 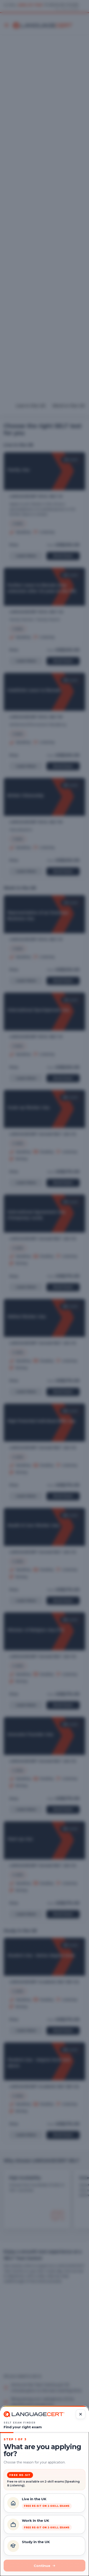 What do you see at coordinates (45, 2566) in the screenshot?
I see `Continue` at bounding box center [45, 2566].